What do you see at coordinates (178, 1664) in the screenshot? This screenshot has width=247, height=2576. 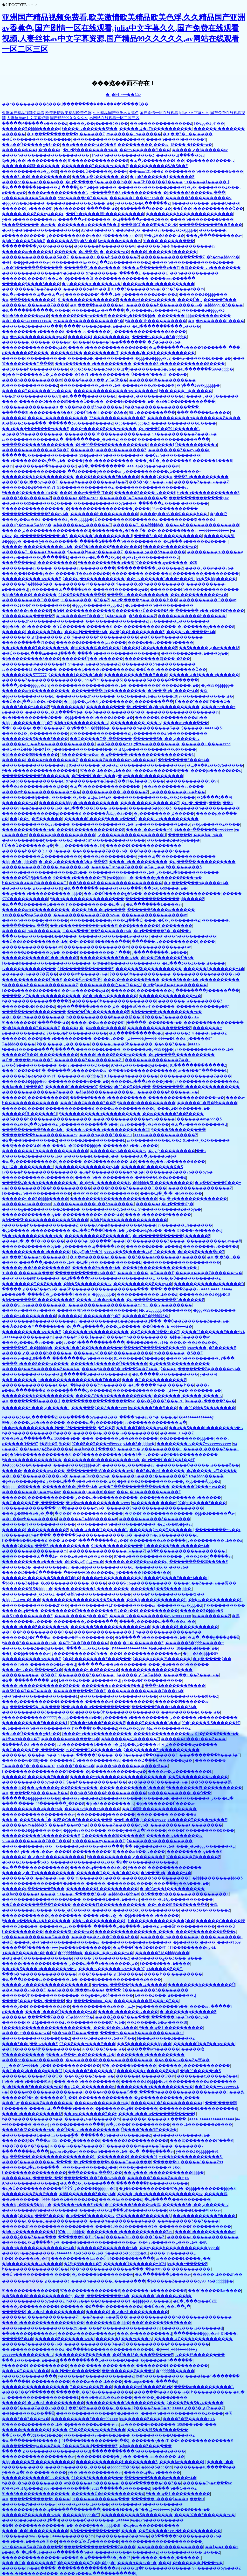 I see `���˾�Ʒ����һ������` at bounding box center [178, 1664].